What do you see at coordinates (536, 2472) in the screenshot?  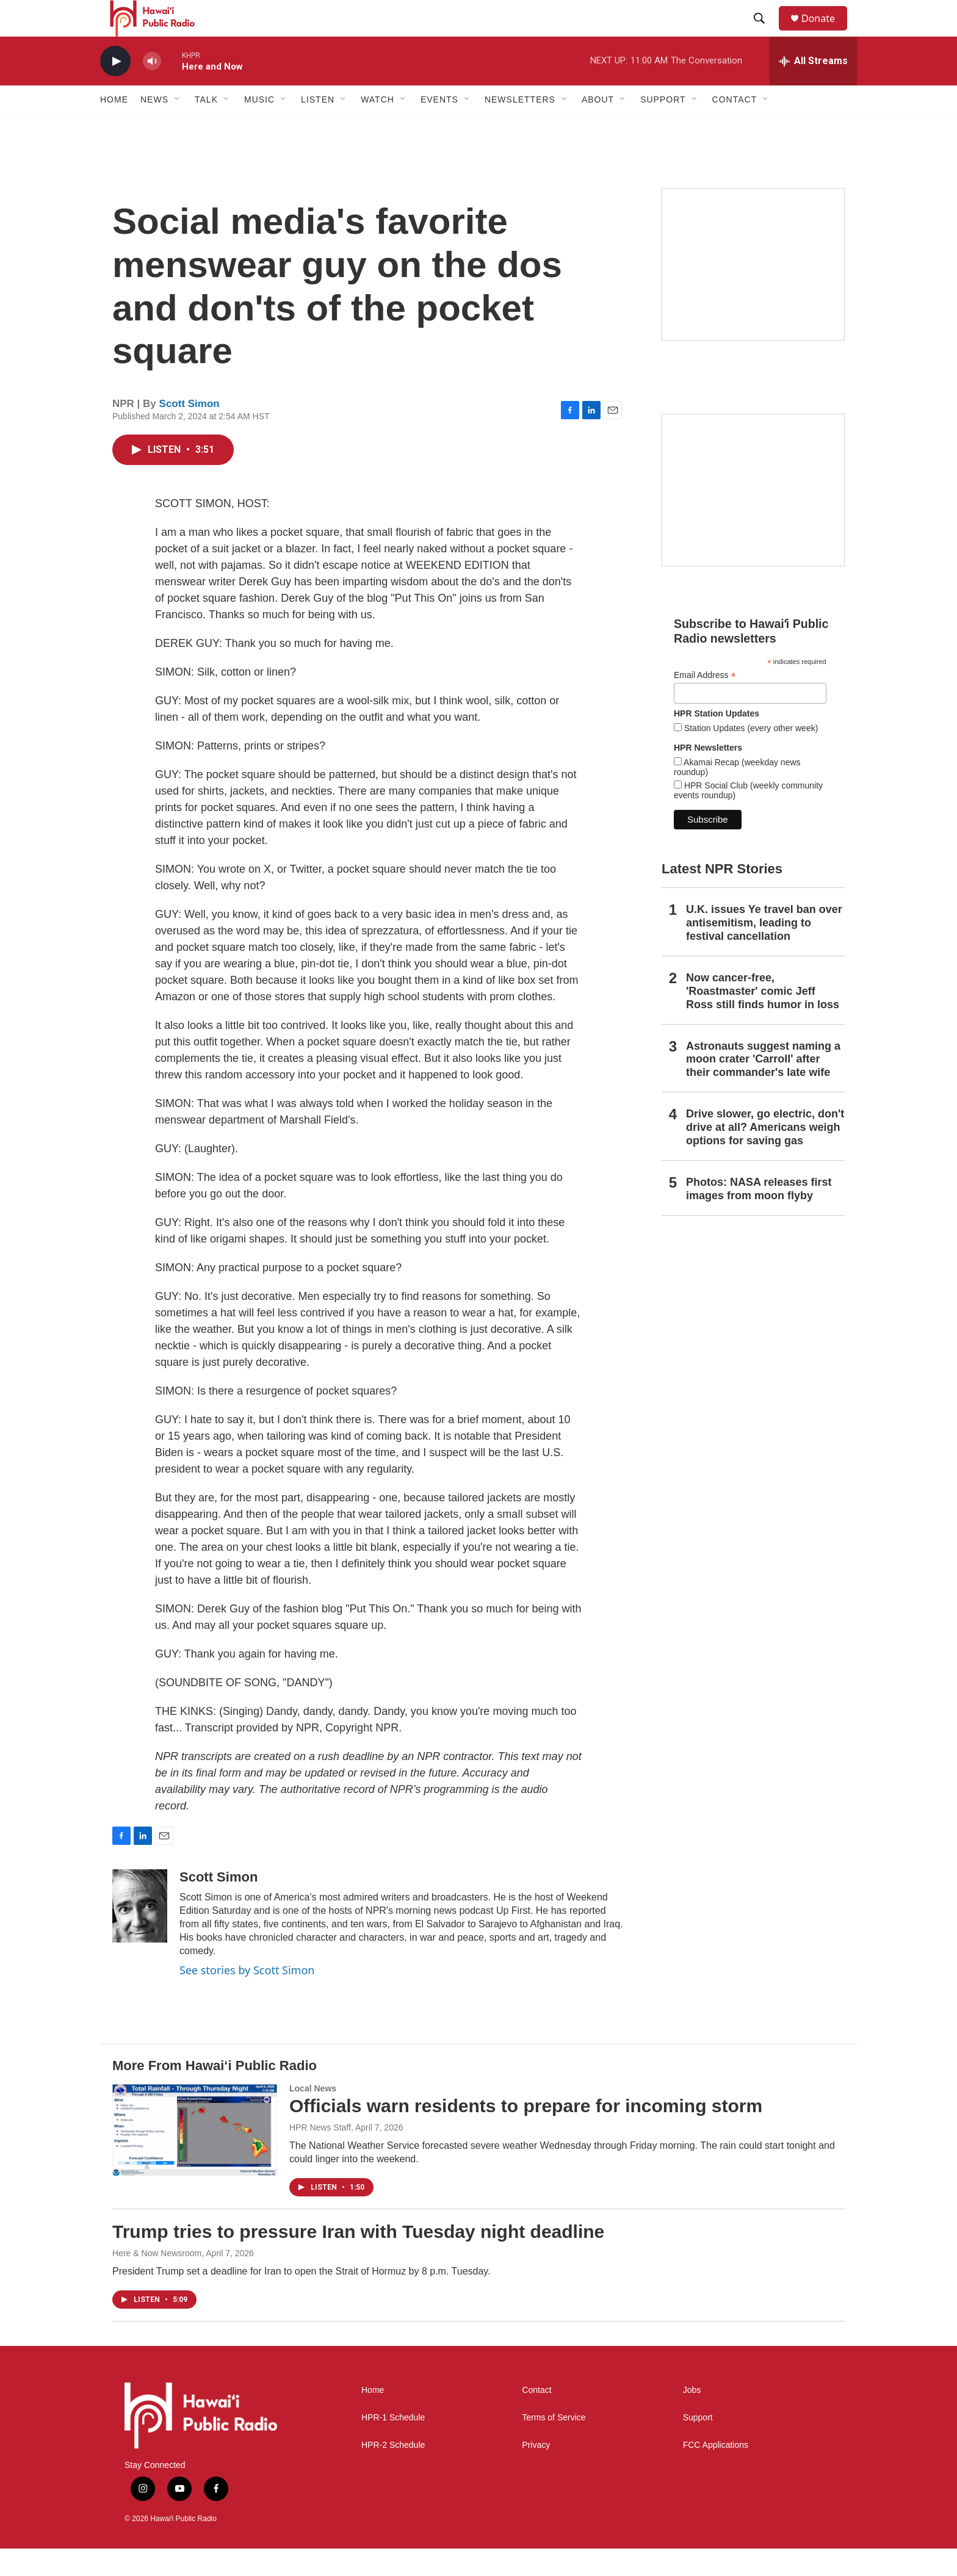 I see `Privacy` at bounding box center [536, 2472].